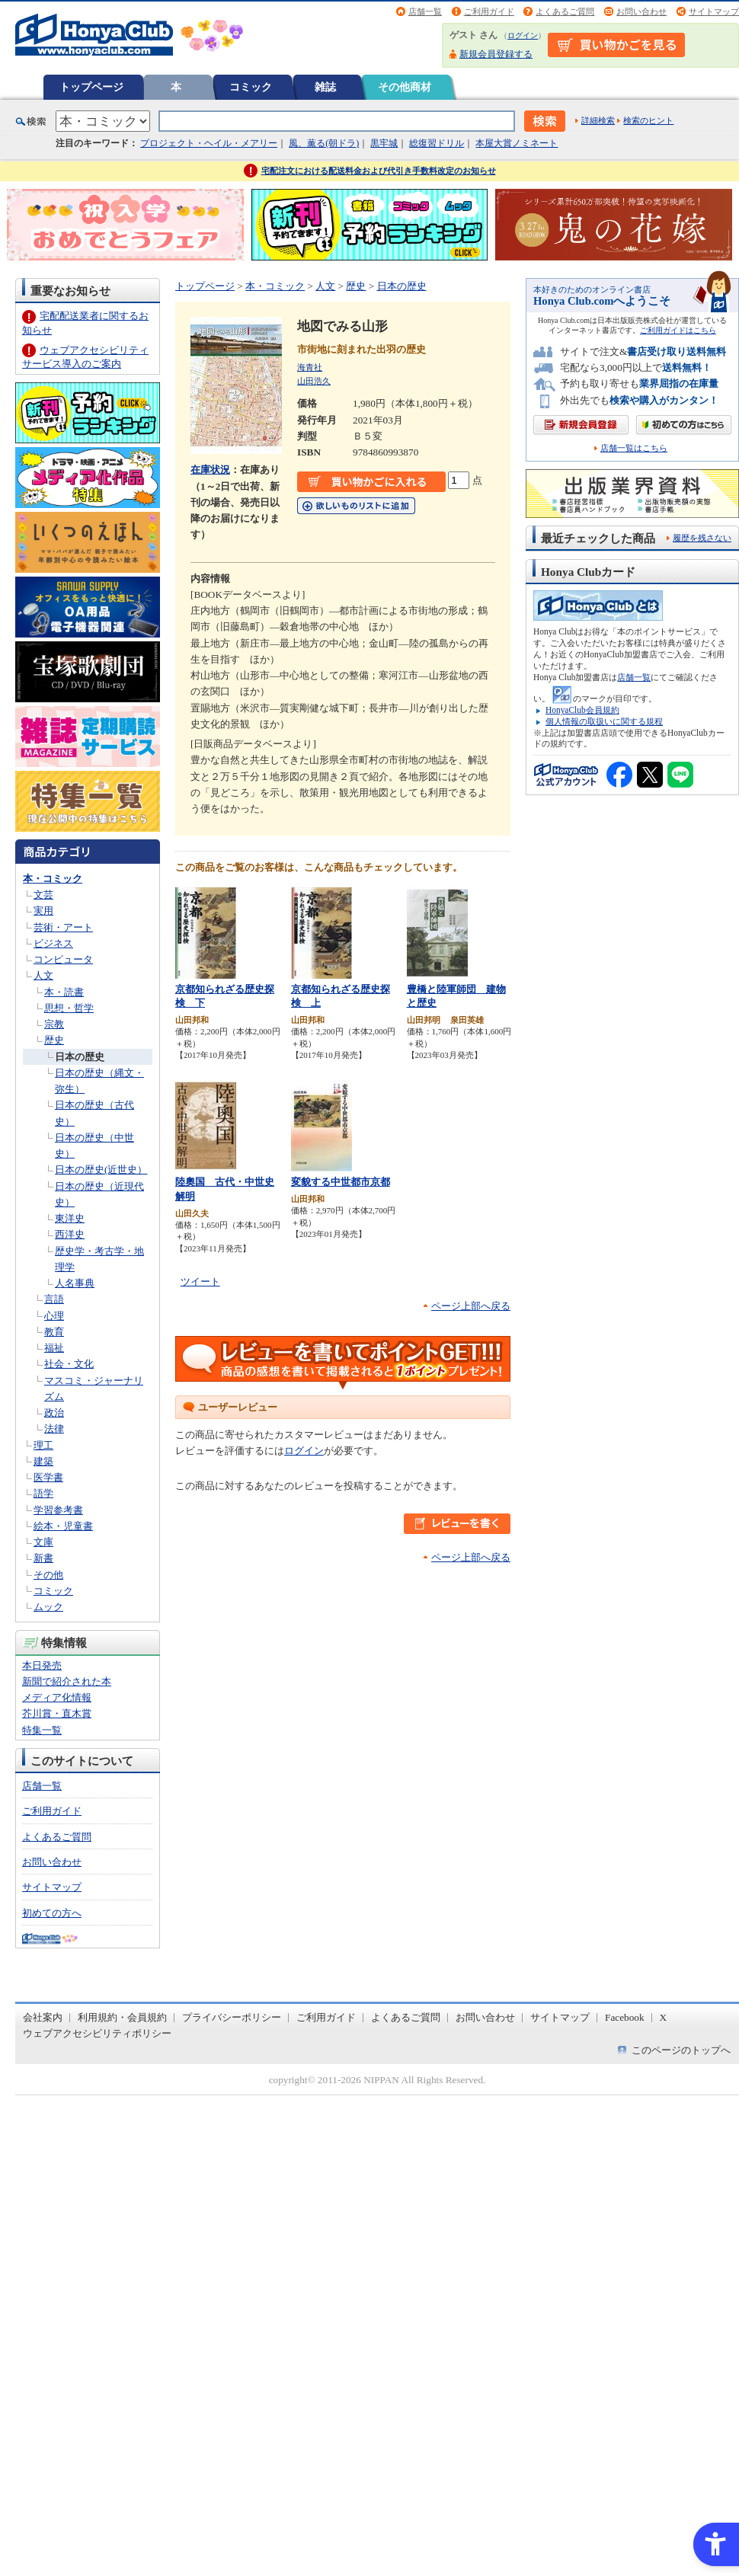  Describe the element at coordinates (58, 1510) in the screenshot. I see `学習参考書` at that location.